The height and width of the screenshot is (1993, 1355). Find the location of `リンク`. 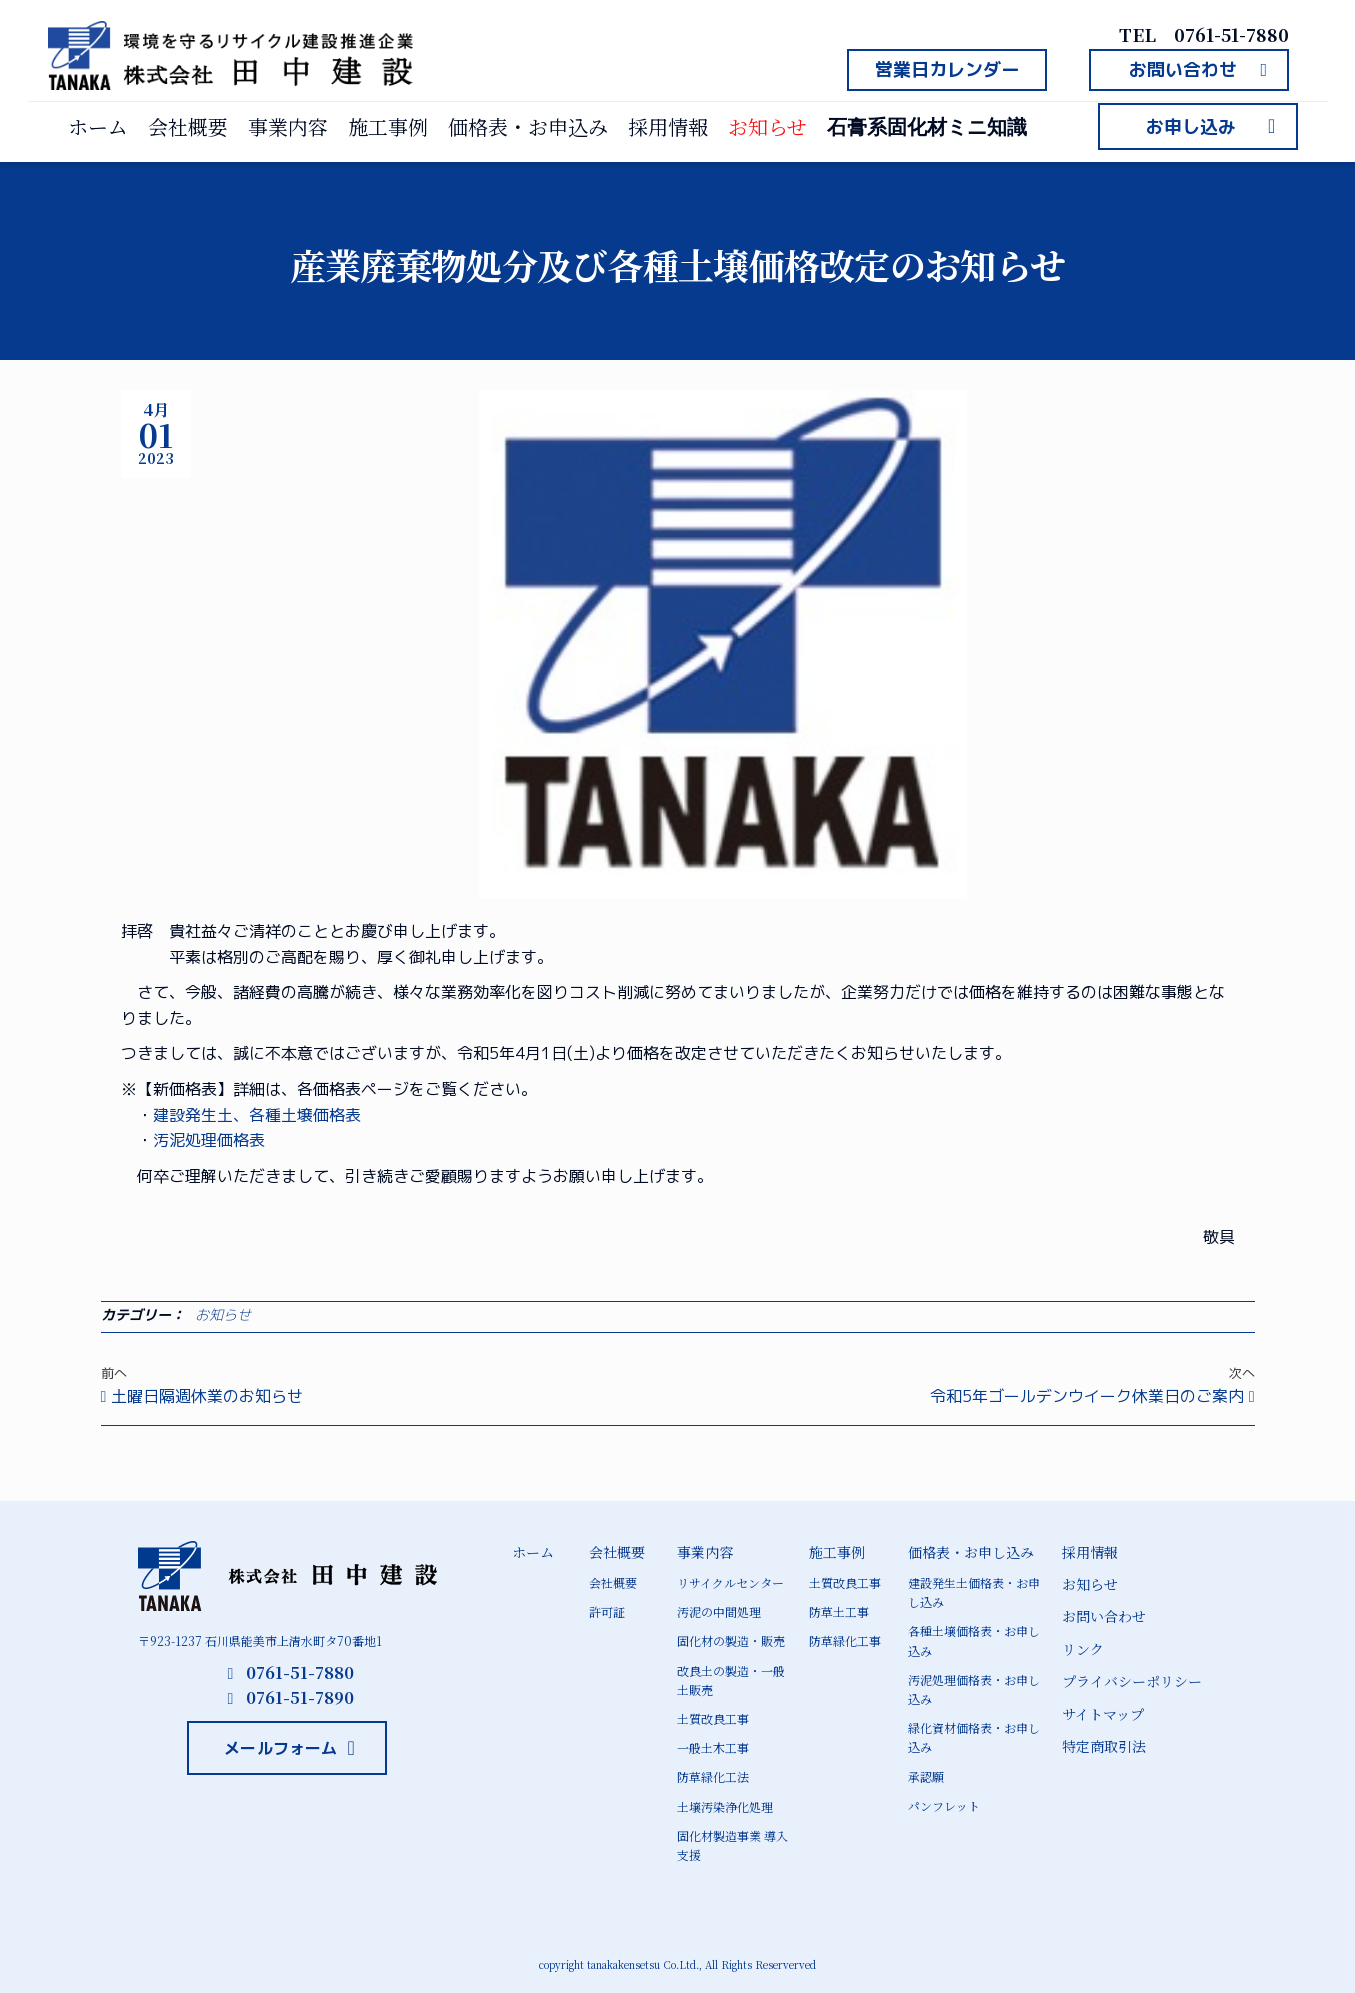

リンク is located at coordinates (1083, 1649).